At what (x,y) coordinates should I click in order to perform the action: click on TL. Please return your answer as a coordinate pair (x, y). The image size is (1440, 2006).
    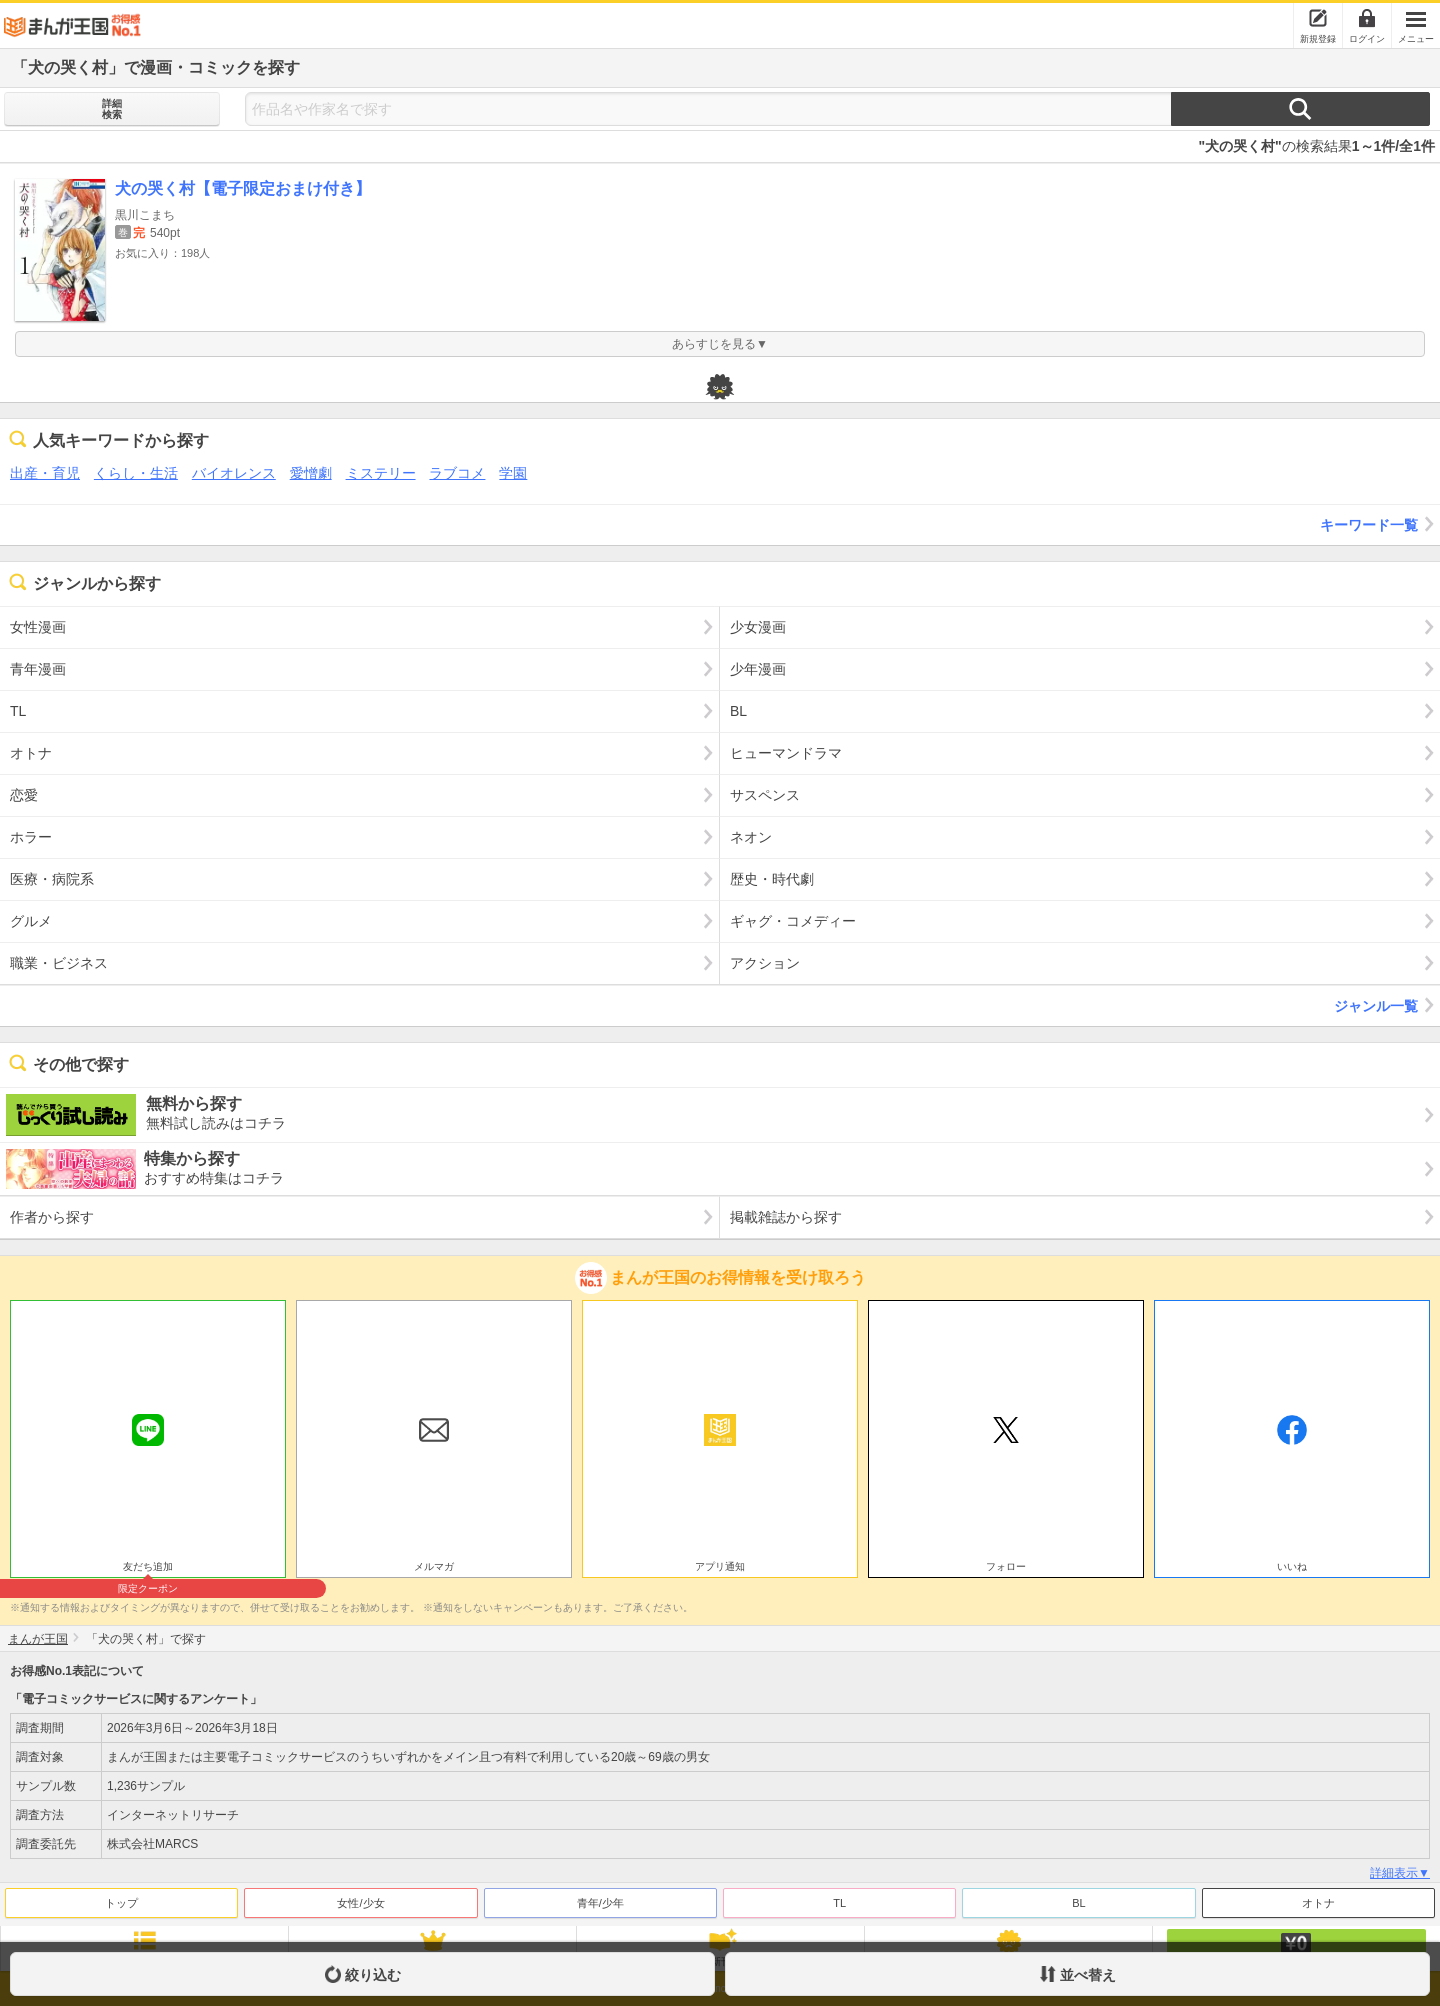
    Looking at the image, I should click on (839, 1903).